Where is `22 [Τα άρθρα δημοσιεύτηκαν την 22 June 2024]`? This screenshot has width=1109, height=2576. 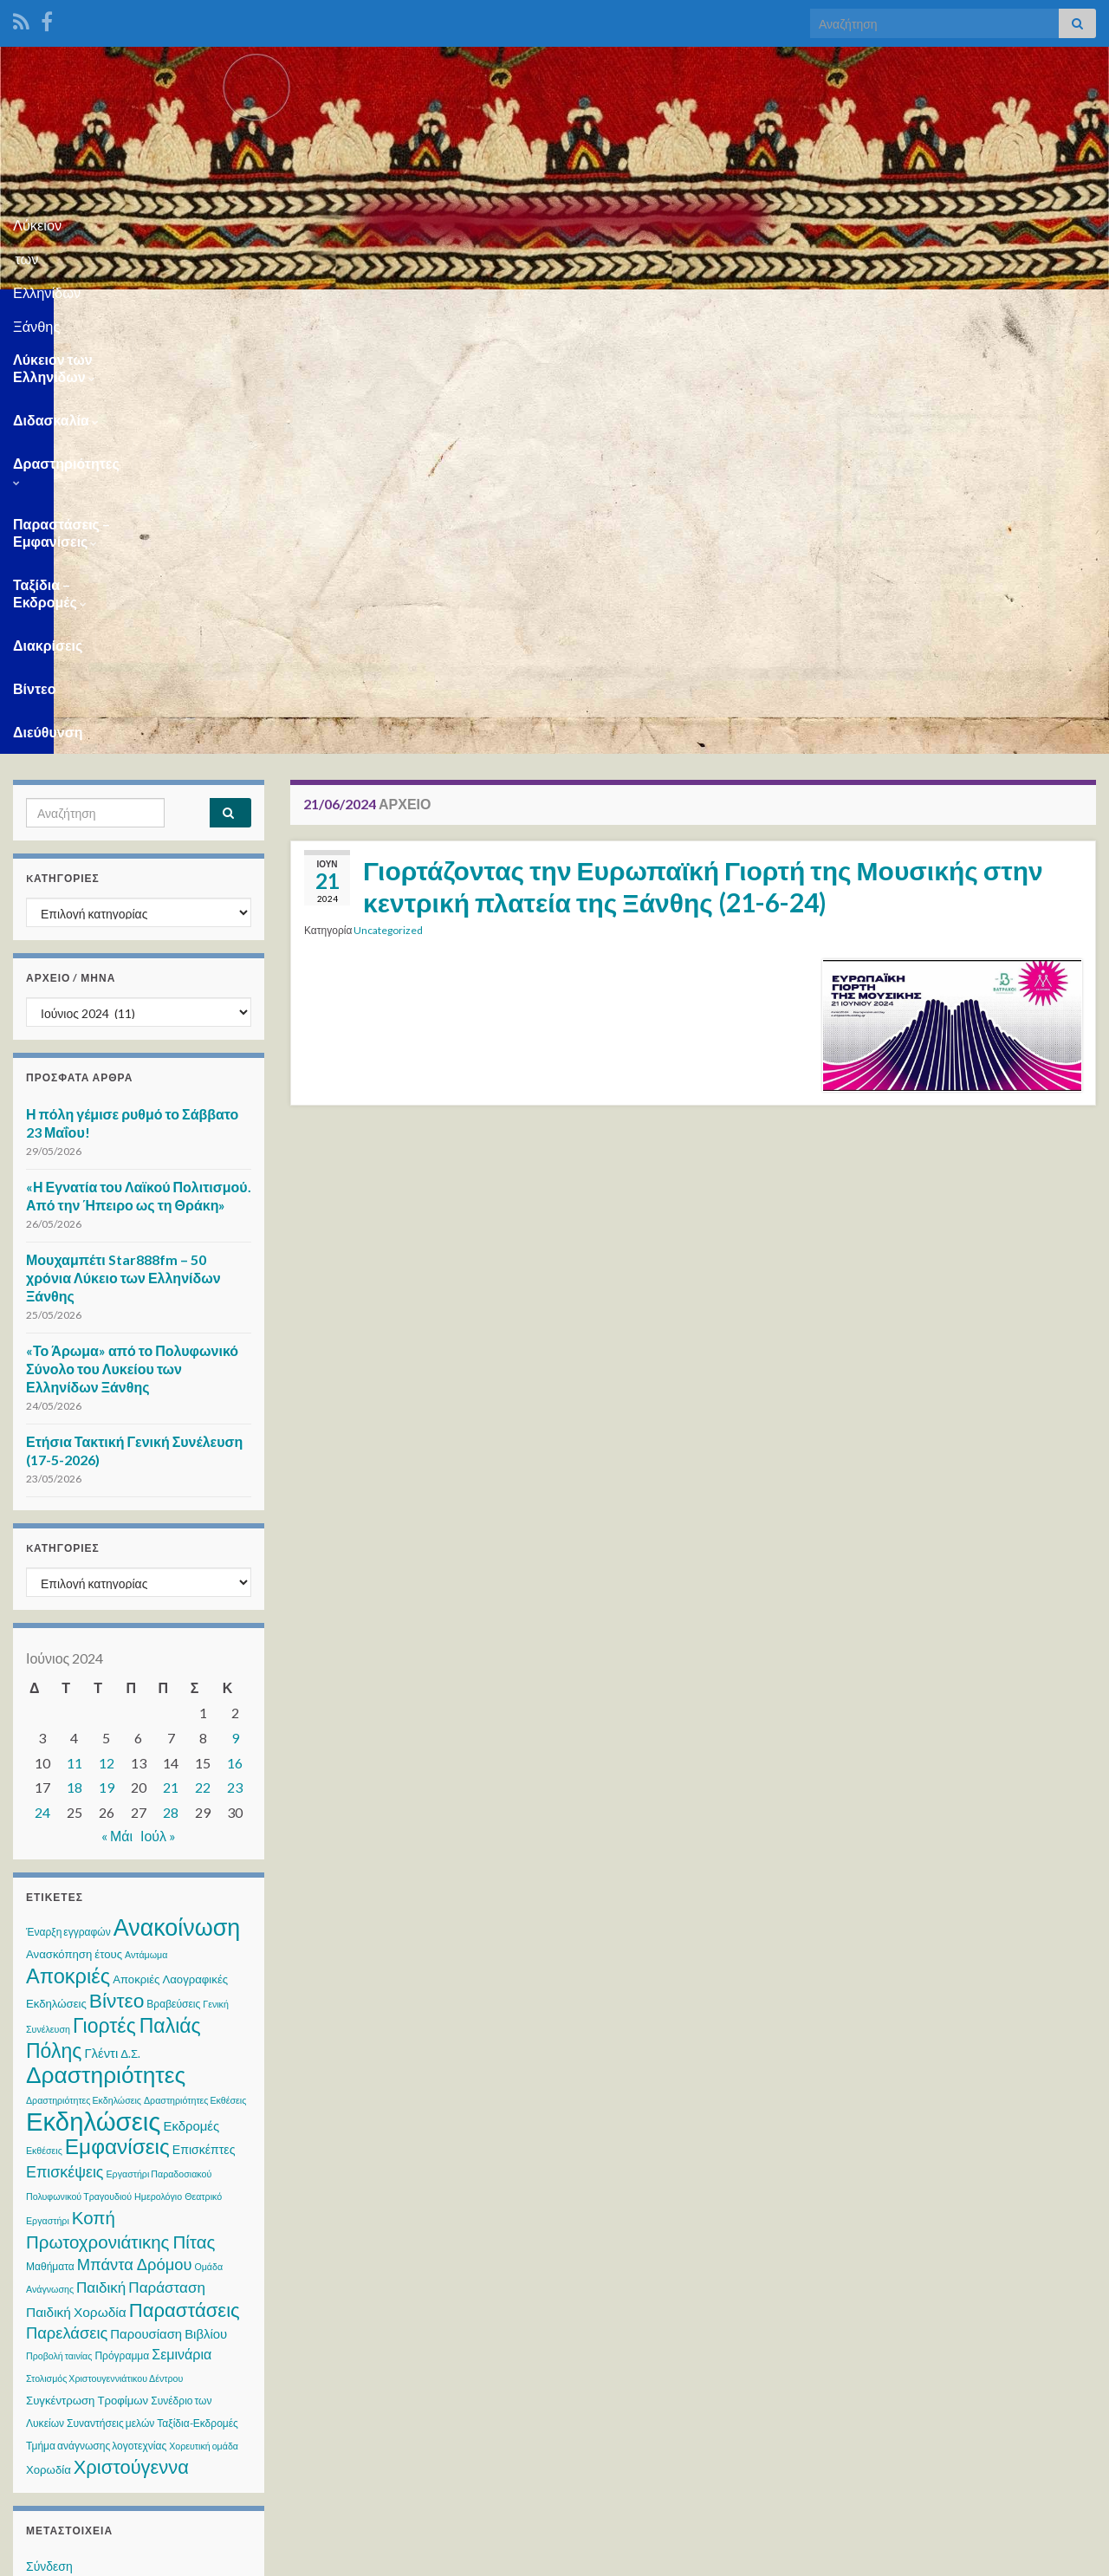 22 [Τα άρθρα δημοσιεύτηκαν την 22 June 2024] is located at coordinates (203, 1366).